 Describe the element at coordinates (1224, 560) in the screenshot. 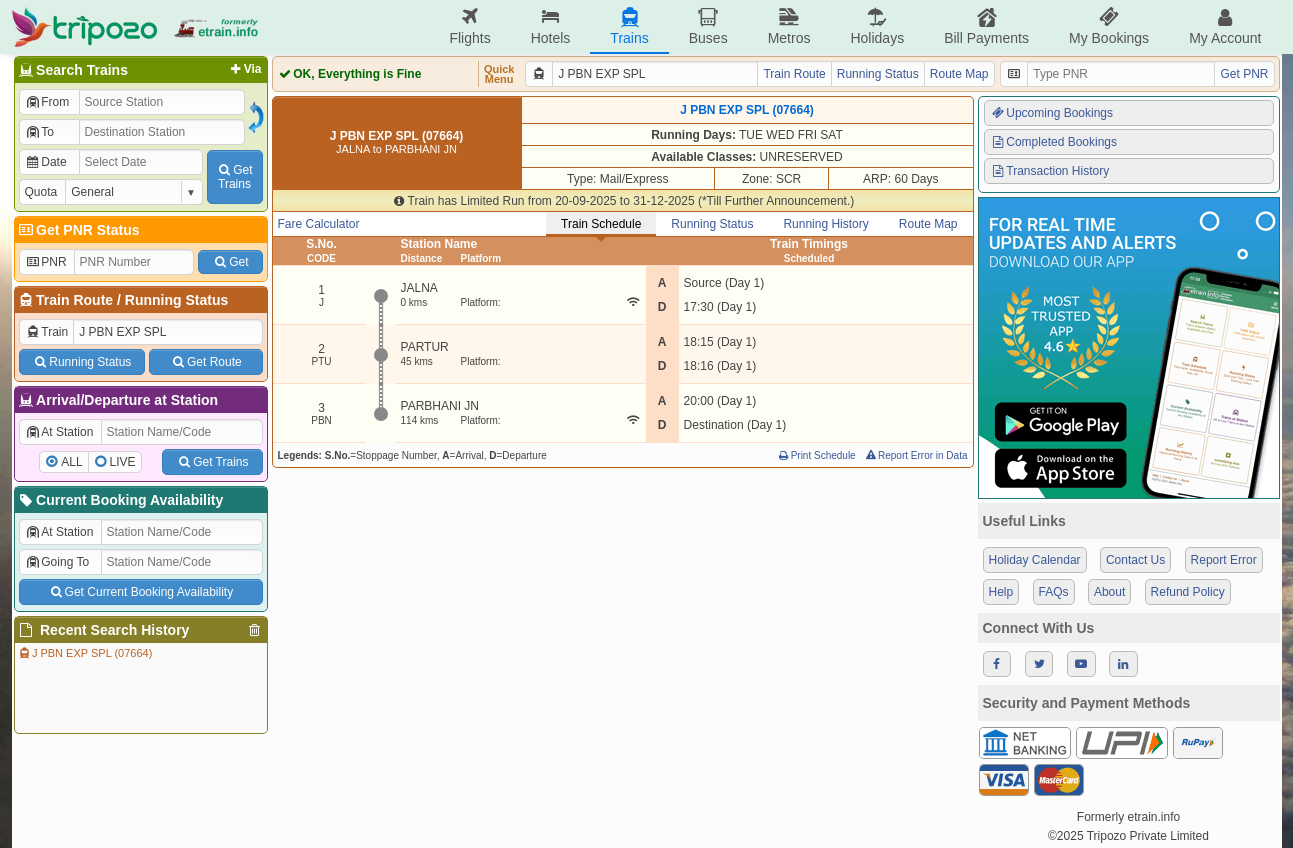

I see `Report Error` at that location.